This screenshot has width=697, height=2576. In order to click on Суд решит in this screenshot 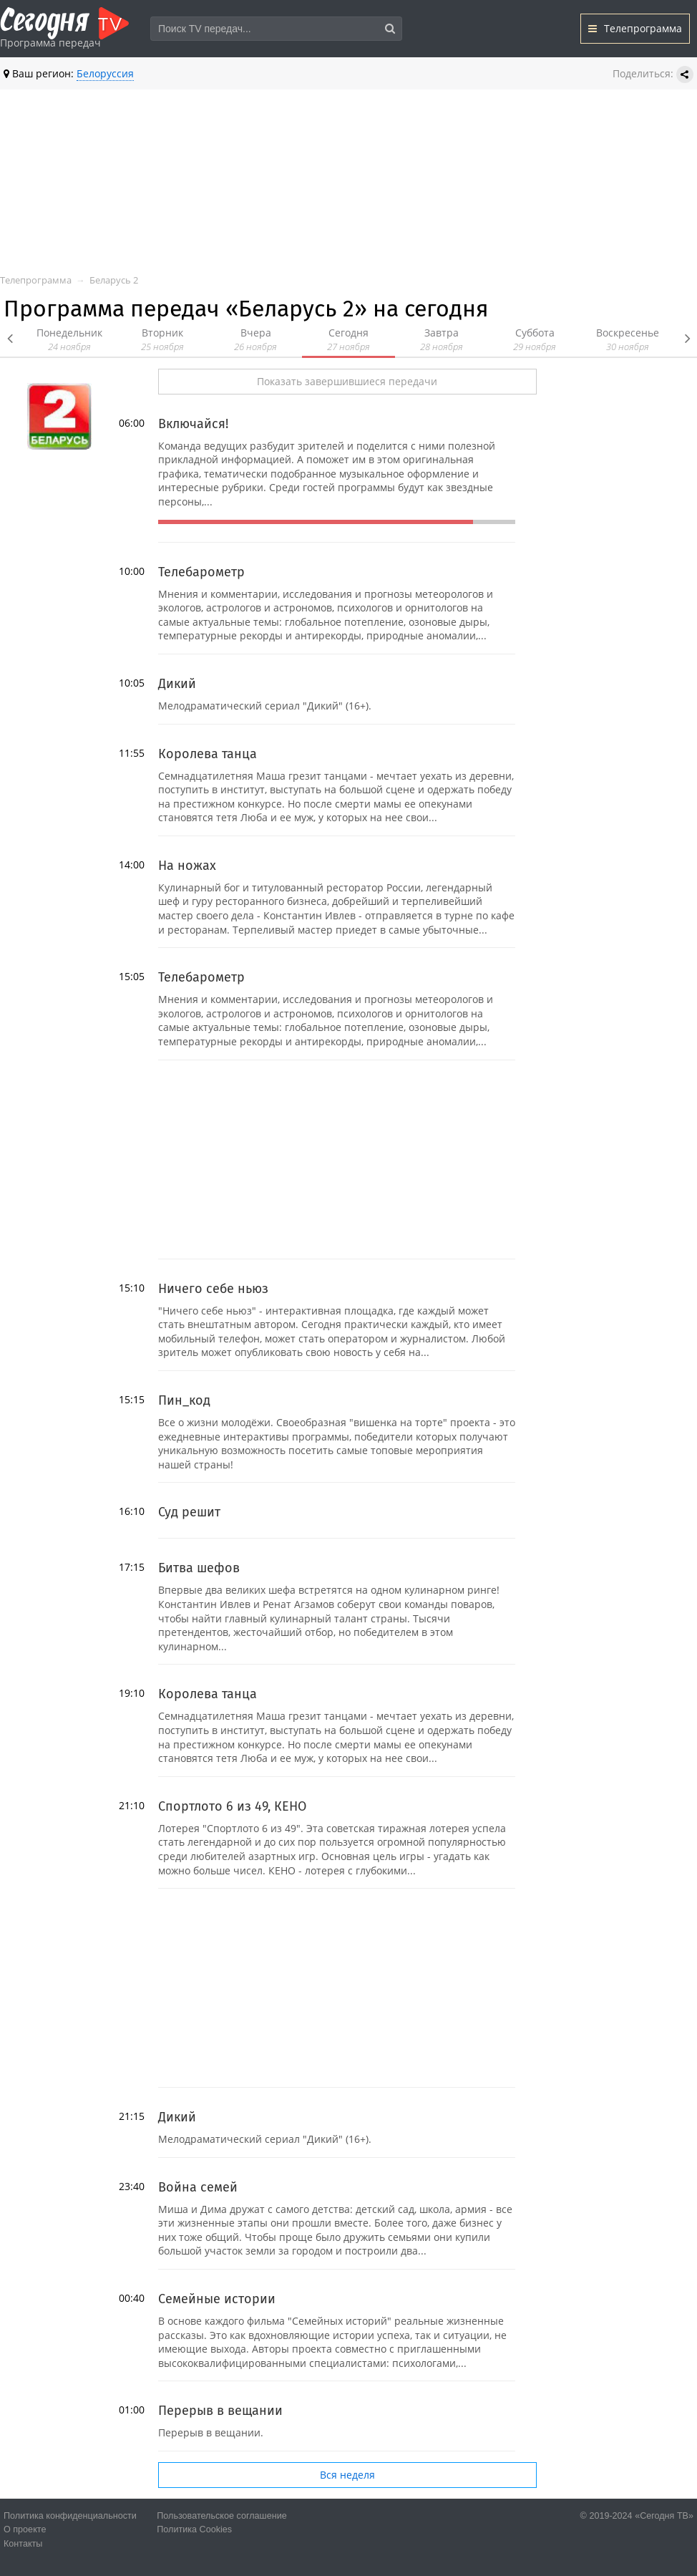, I will do `click(189, 1512)`.